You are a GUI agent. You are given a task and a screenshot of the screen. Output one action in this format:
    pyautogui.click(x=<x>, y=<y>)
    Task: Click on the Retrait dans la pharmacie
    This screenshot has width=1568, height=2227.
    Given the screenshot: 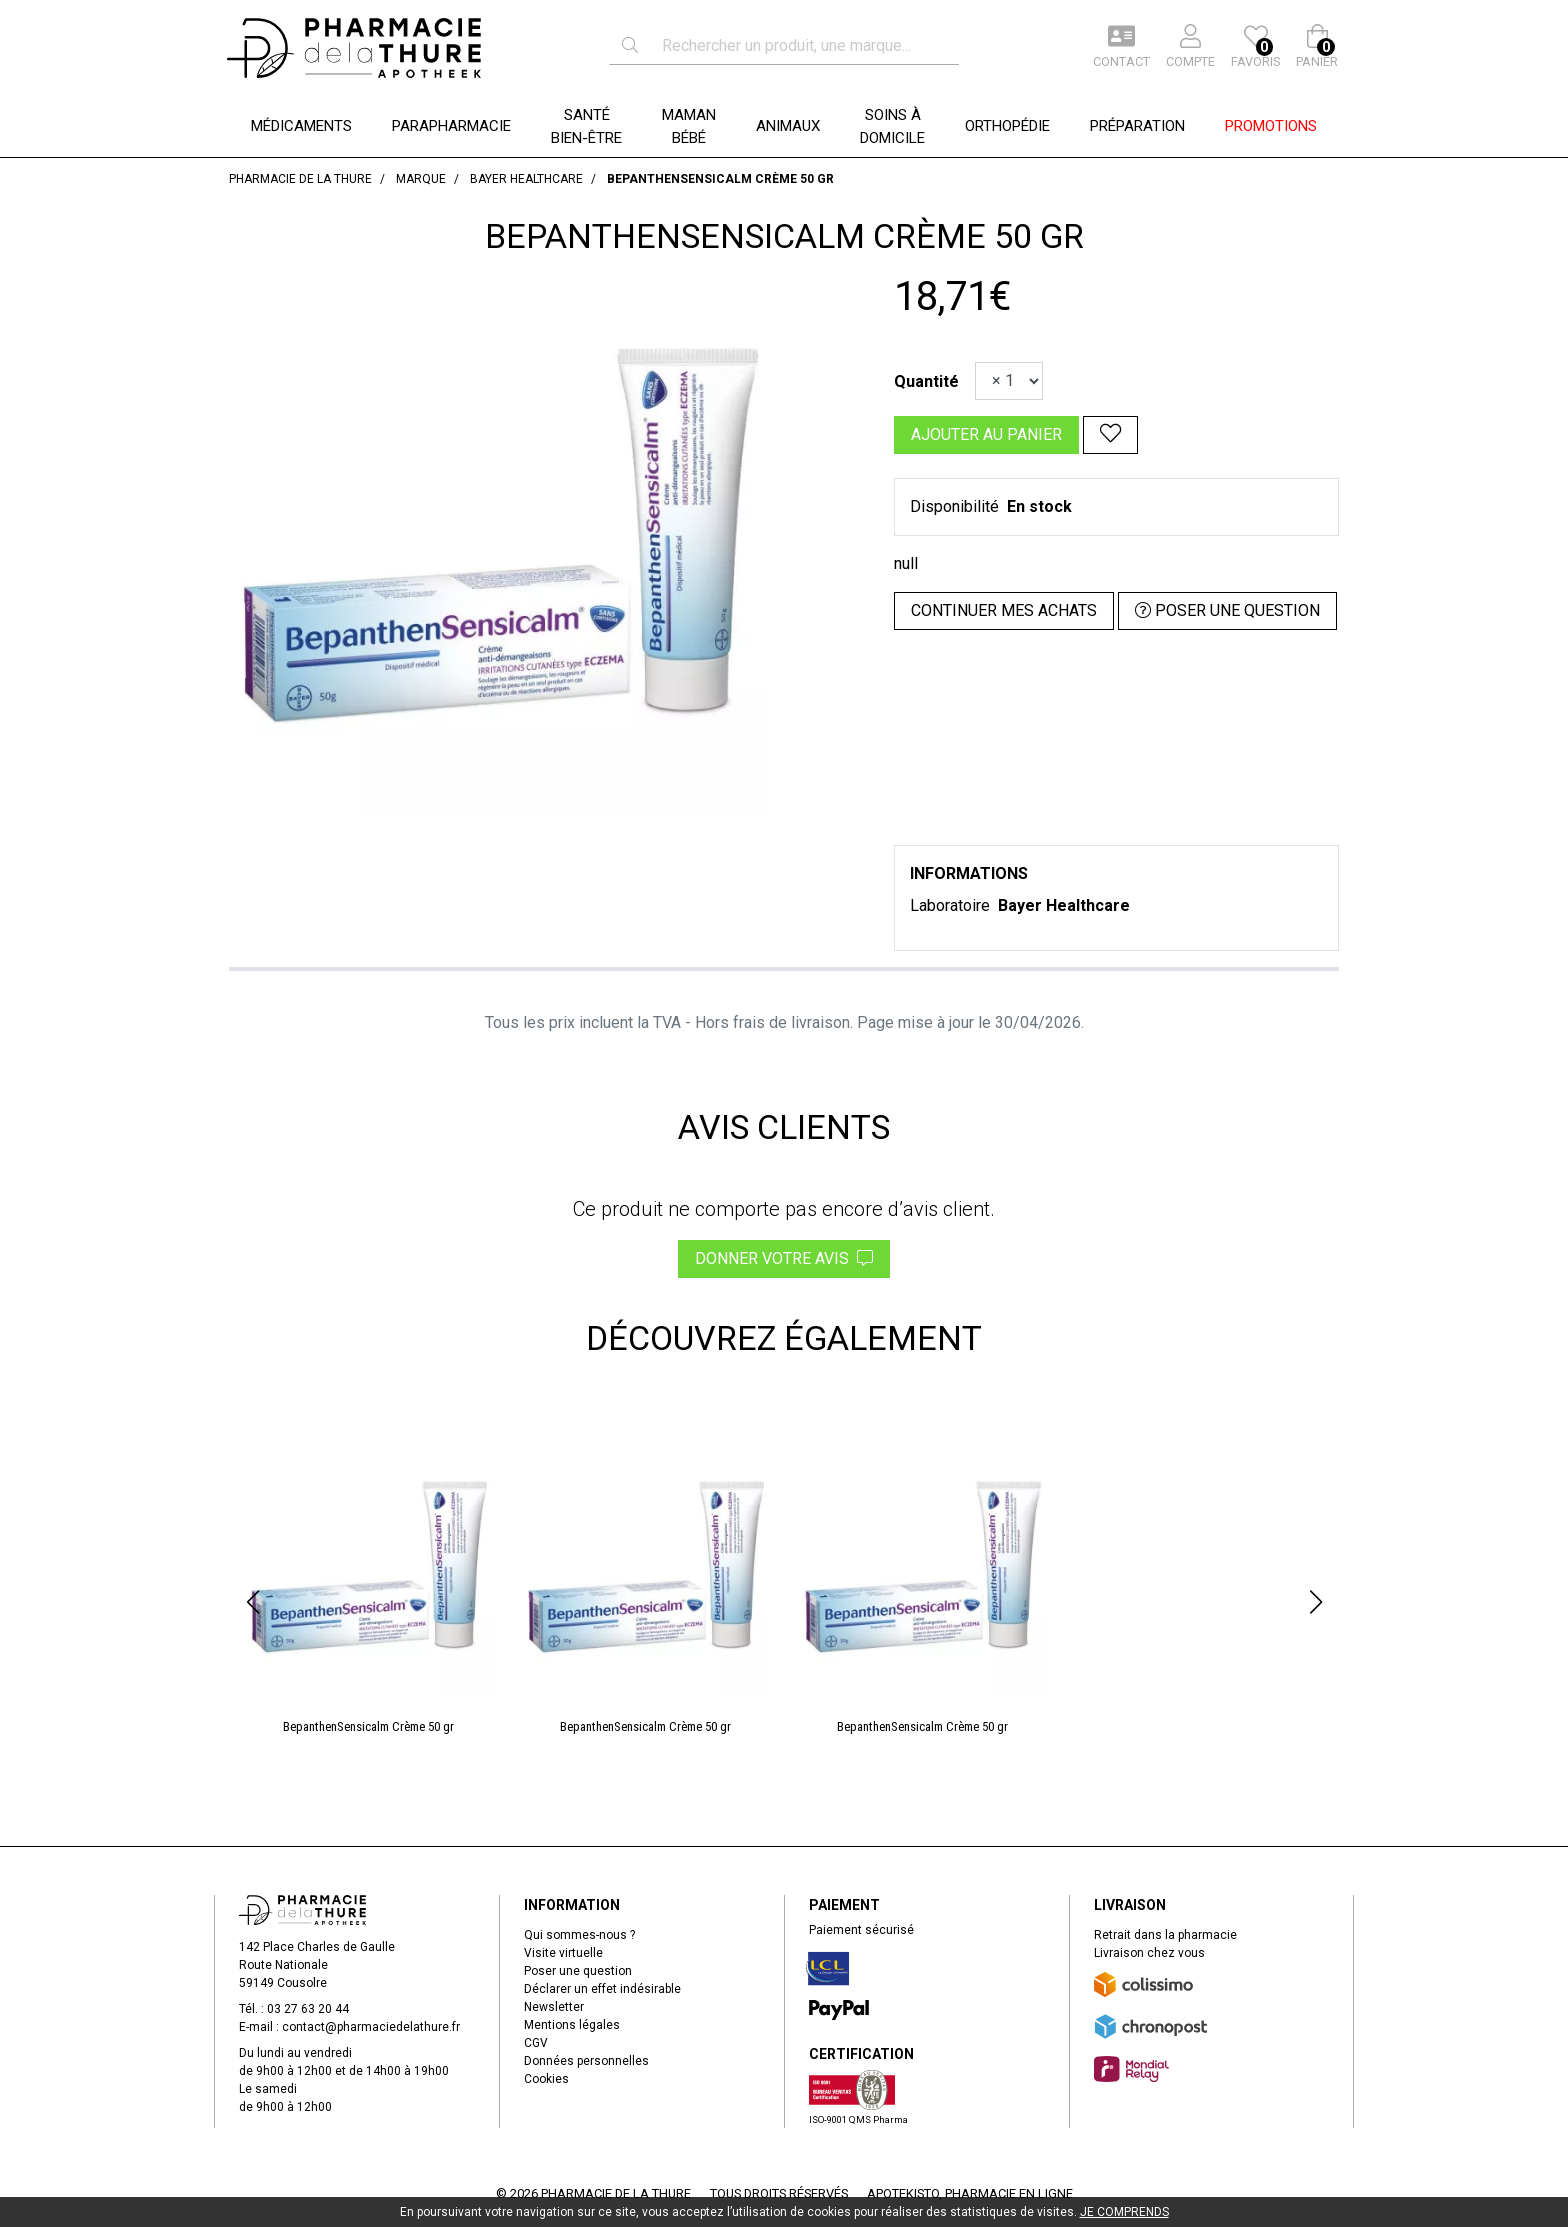 What is the action you would take?
    pyautogui.click(x=1165, y=1935)
    